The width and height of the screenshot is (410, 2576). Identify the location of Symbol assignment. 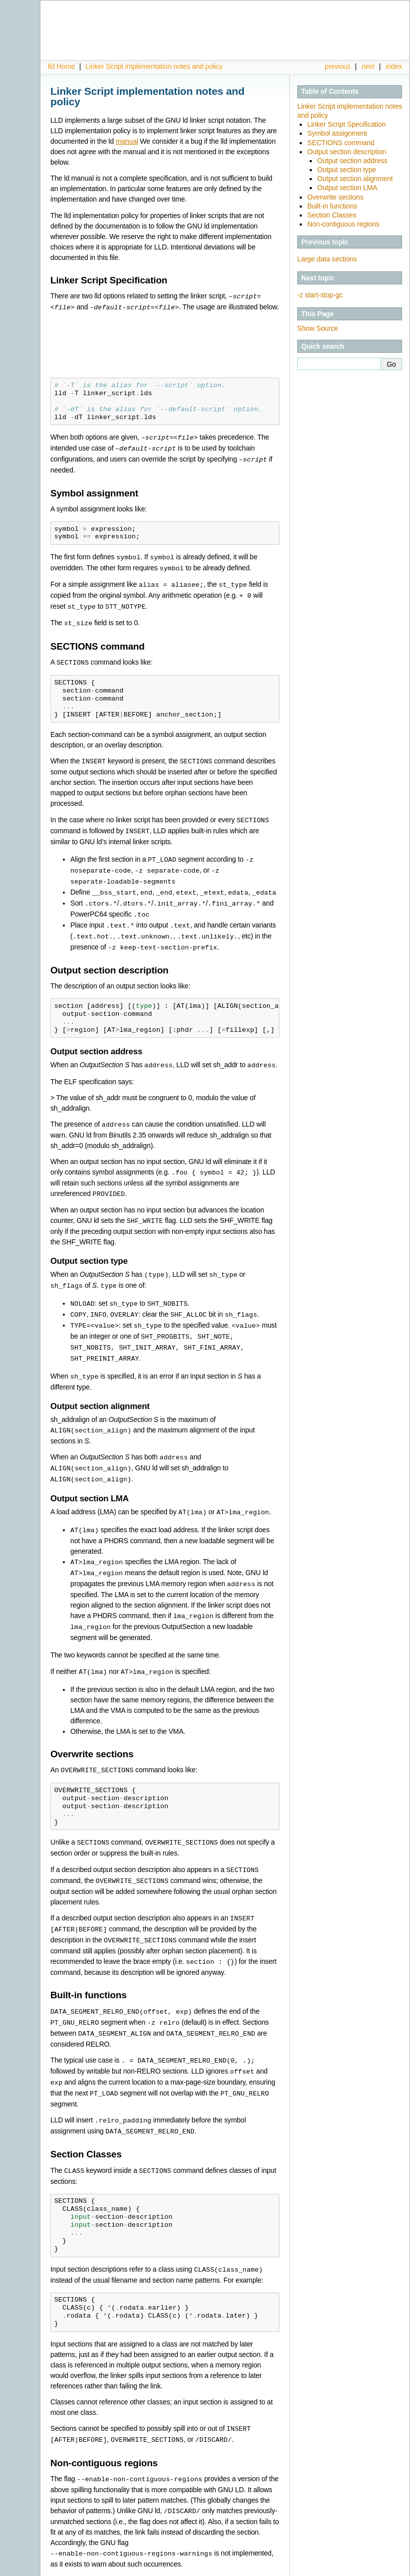
(337, 133).